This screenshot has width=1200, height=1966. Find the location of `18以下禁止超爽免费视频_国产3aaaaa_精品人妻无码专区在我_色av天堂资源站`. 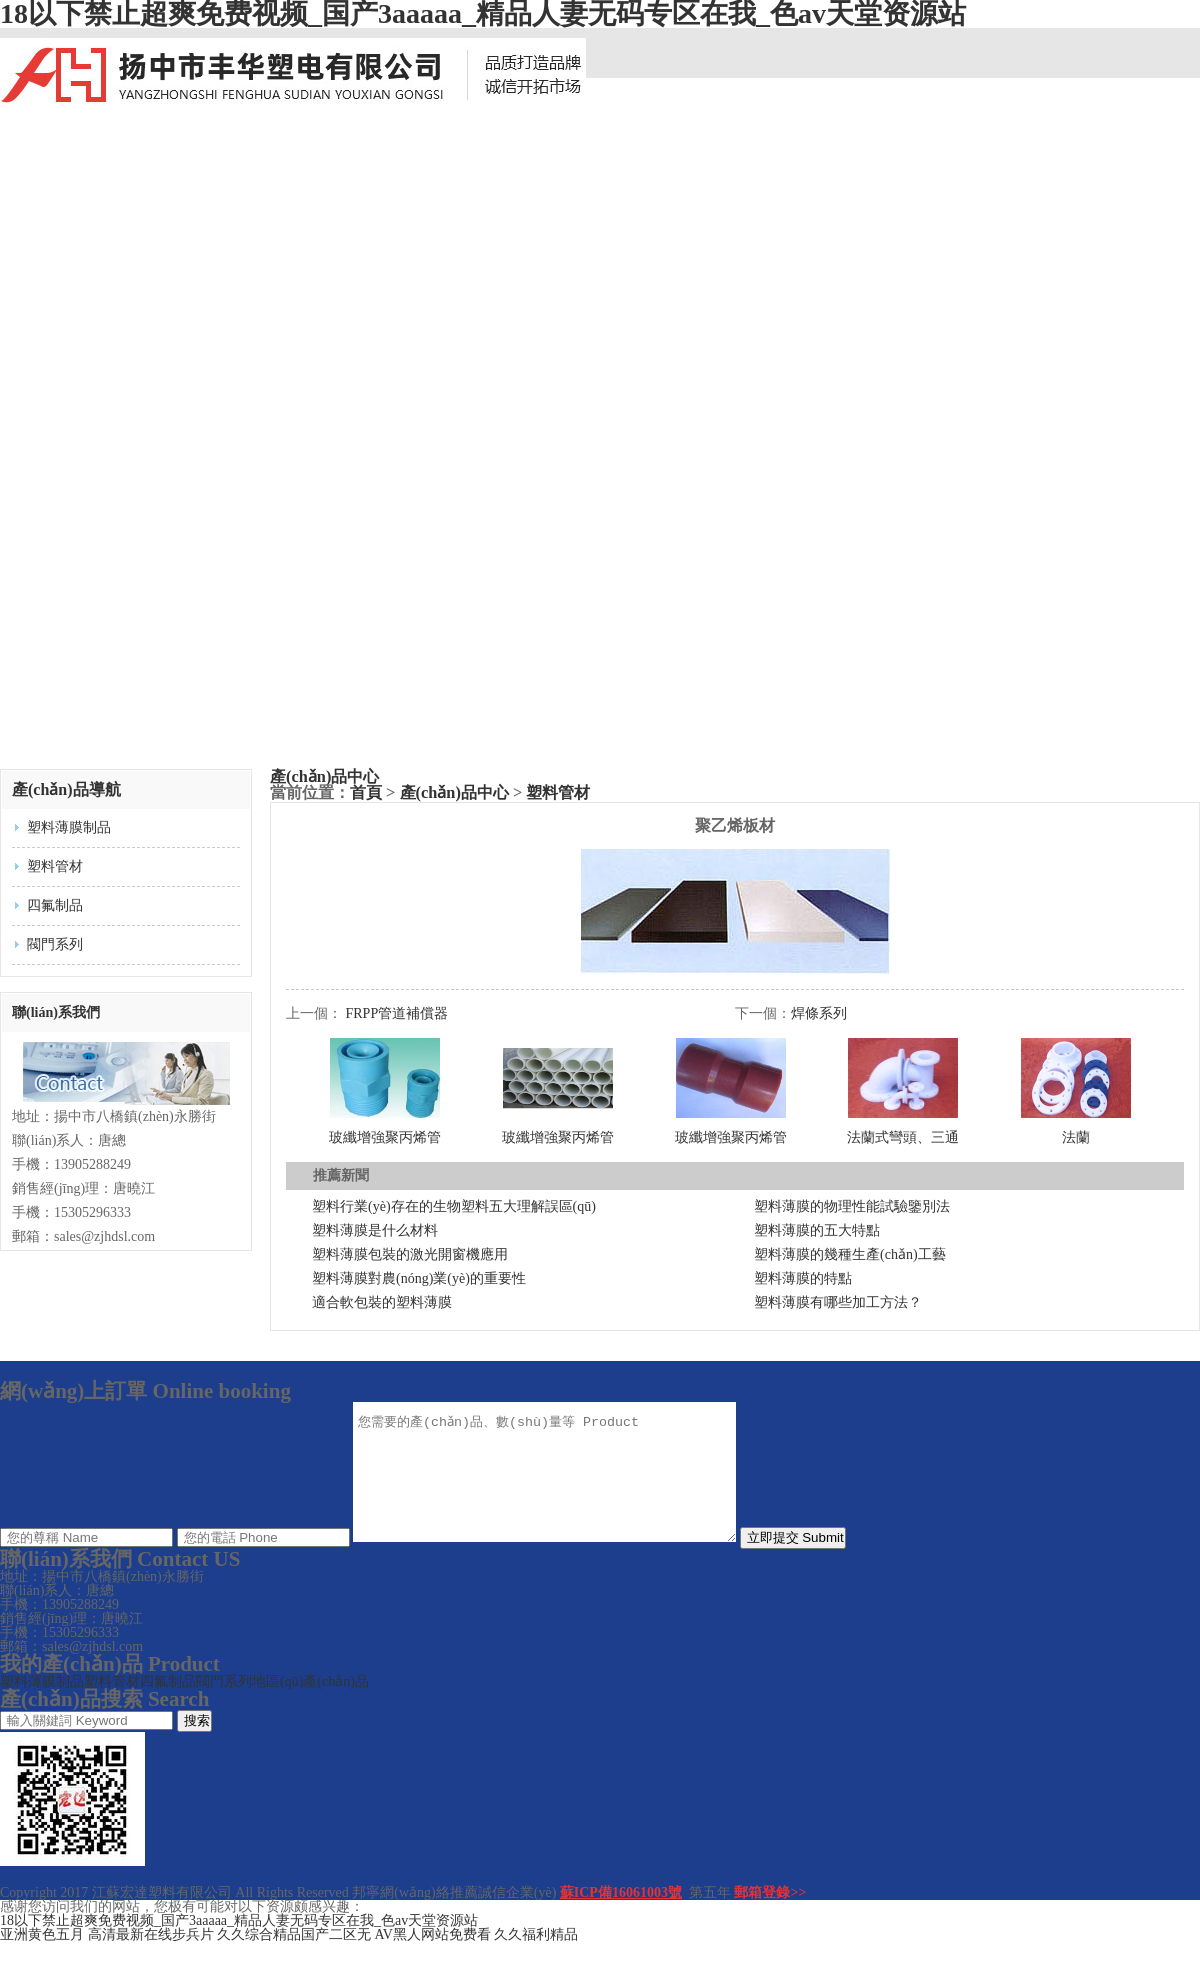

18以下禁止超爽免费视频_国产3aaaaa_精品人妻无码专区在我_色av天堂资源站 is located at coordinates (239, 1944).